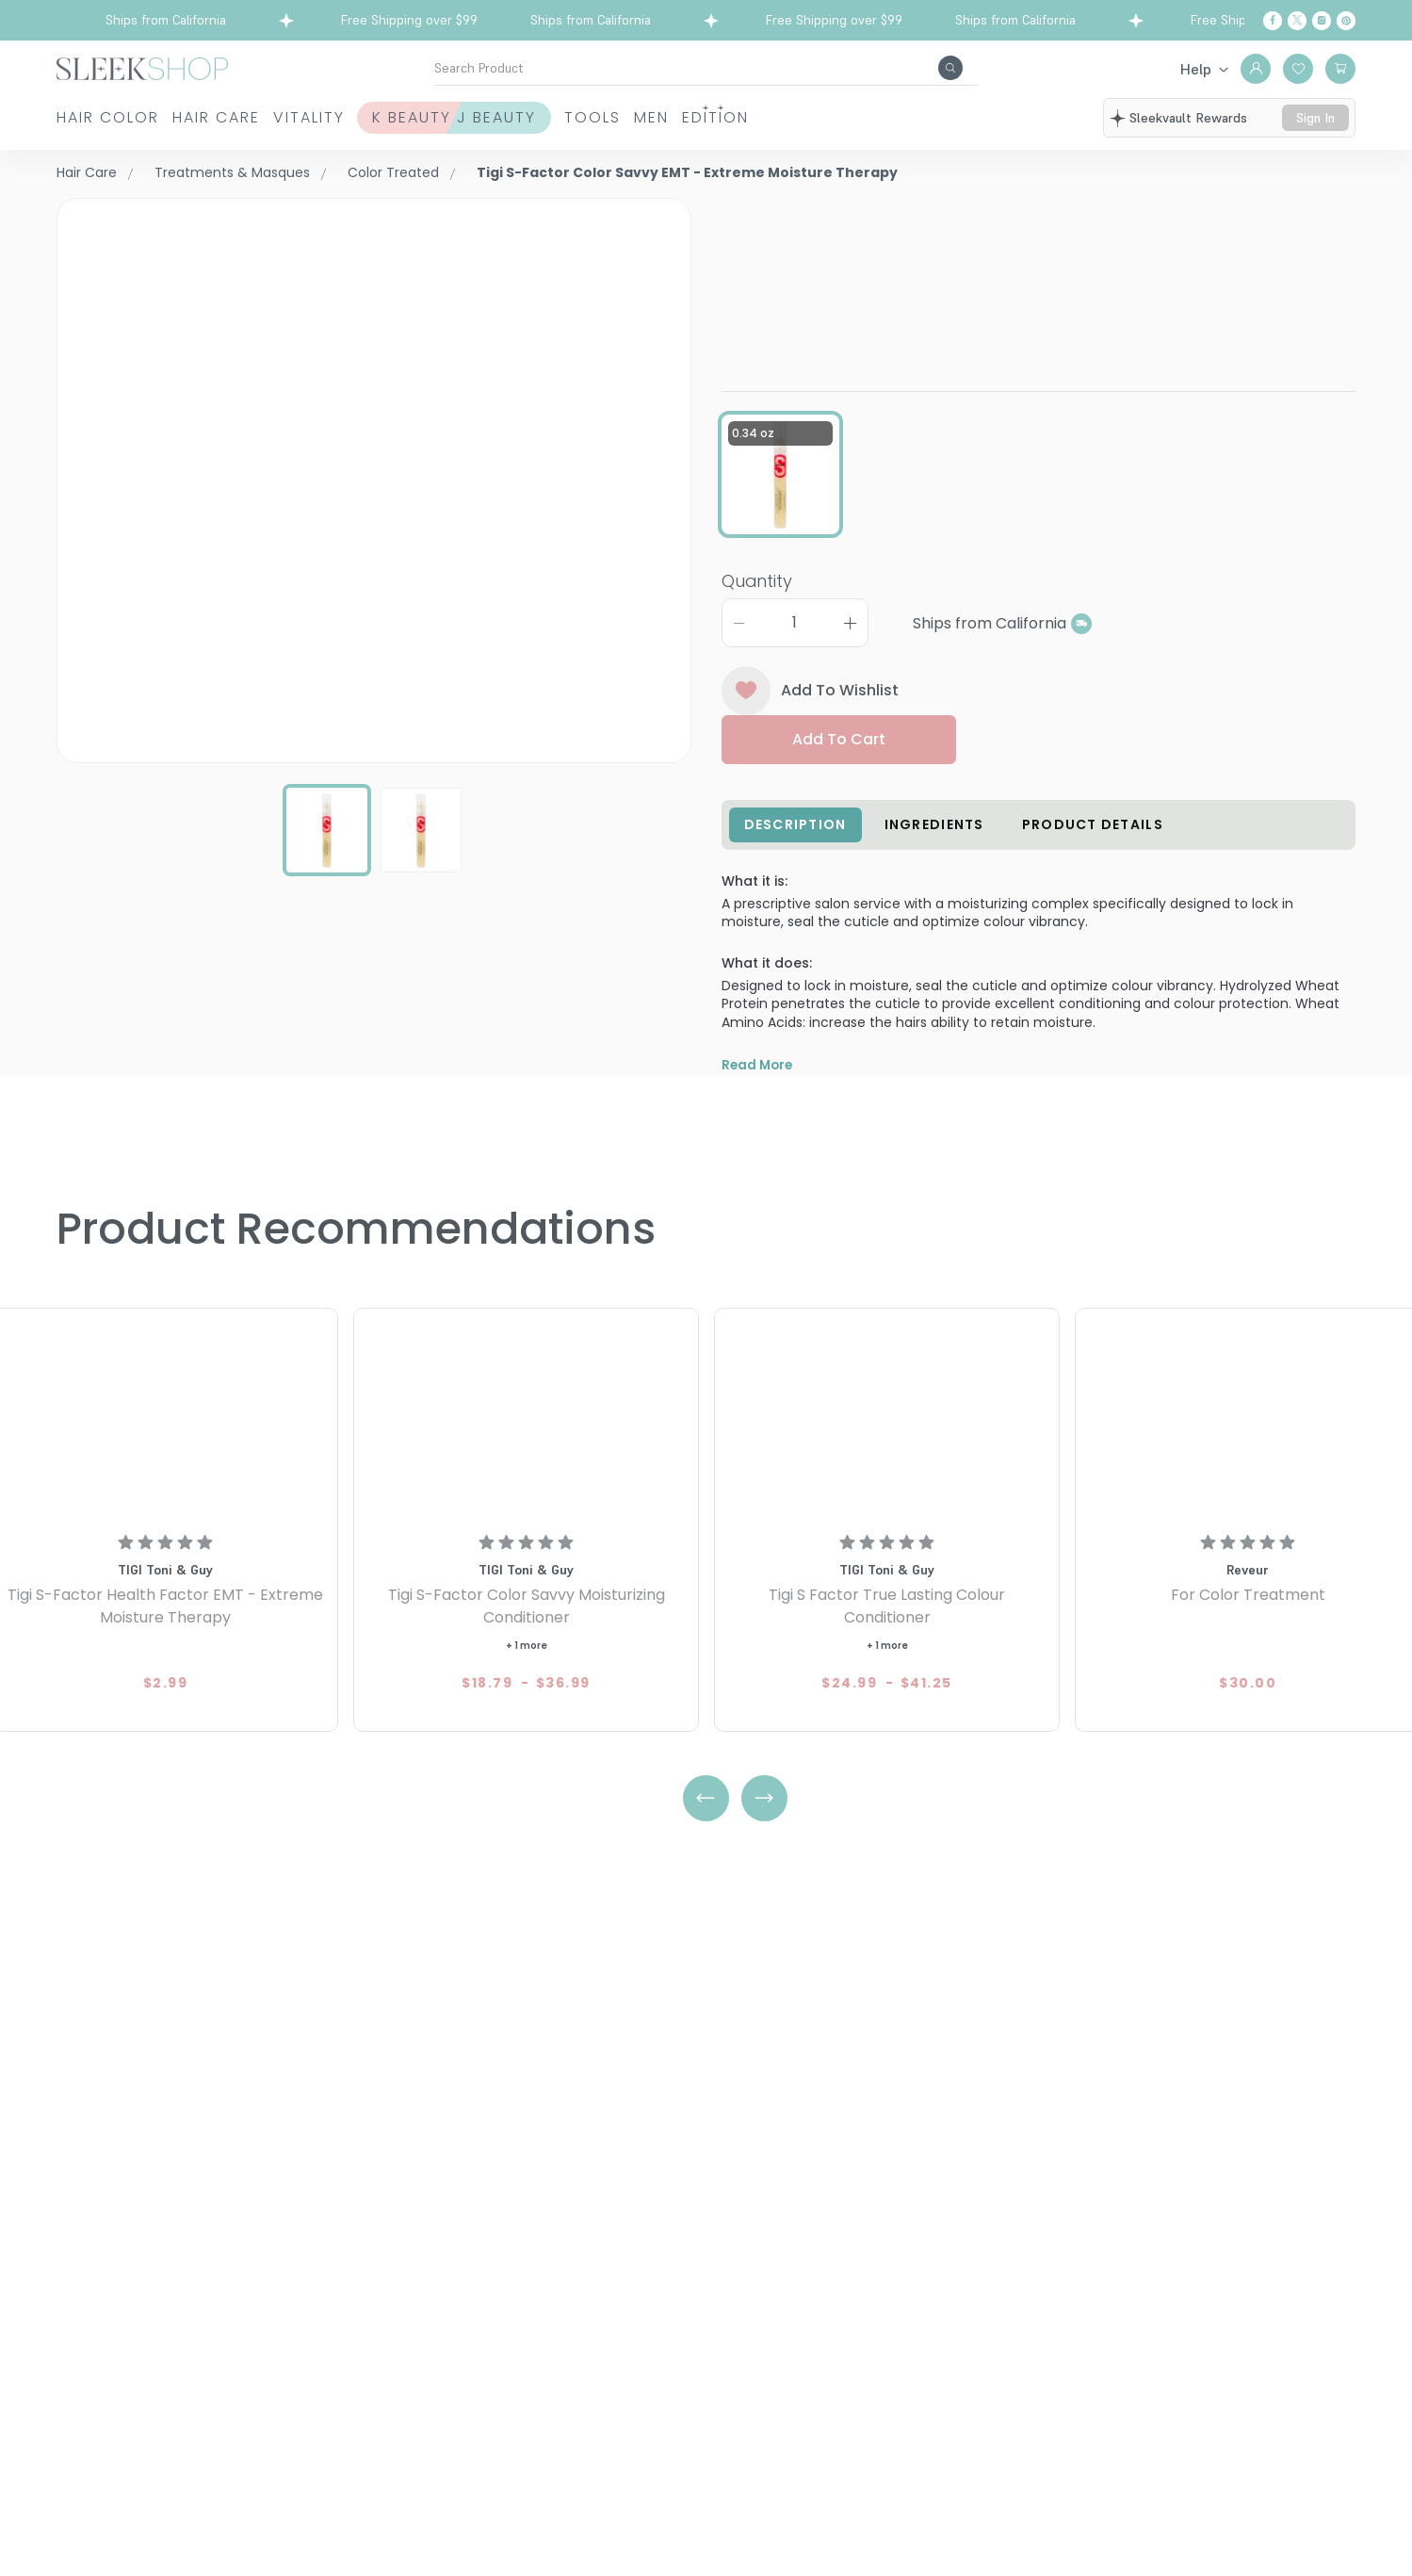 Image resolution: width=1412 pixels, height=2576 pixels. Describe the element at coordinates (1321, 20) in the screenshot. I see `[Instagram]` at that location.